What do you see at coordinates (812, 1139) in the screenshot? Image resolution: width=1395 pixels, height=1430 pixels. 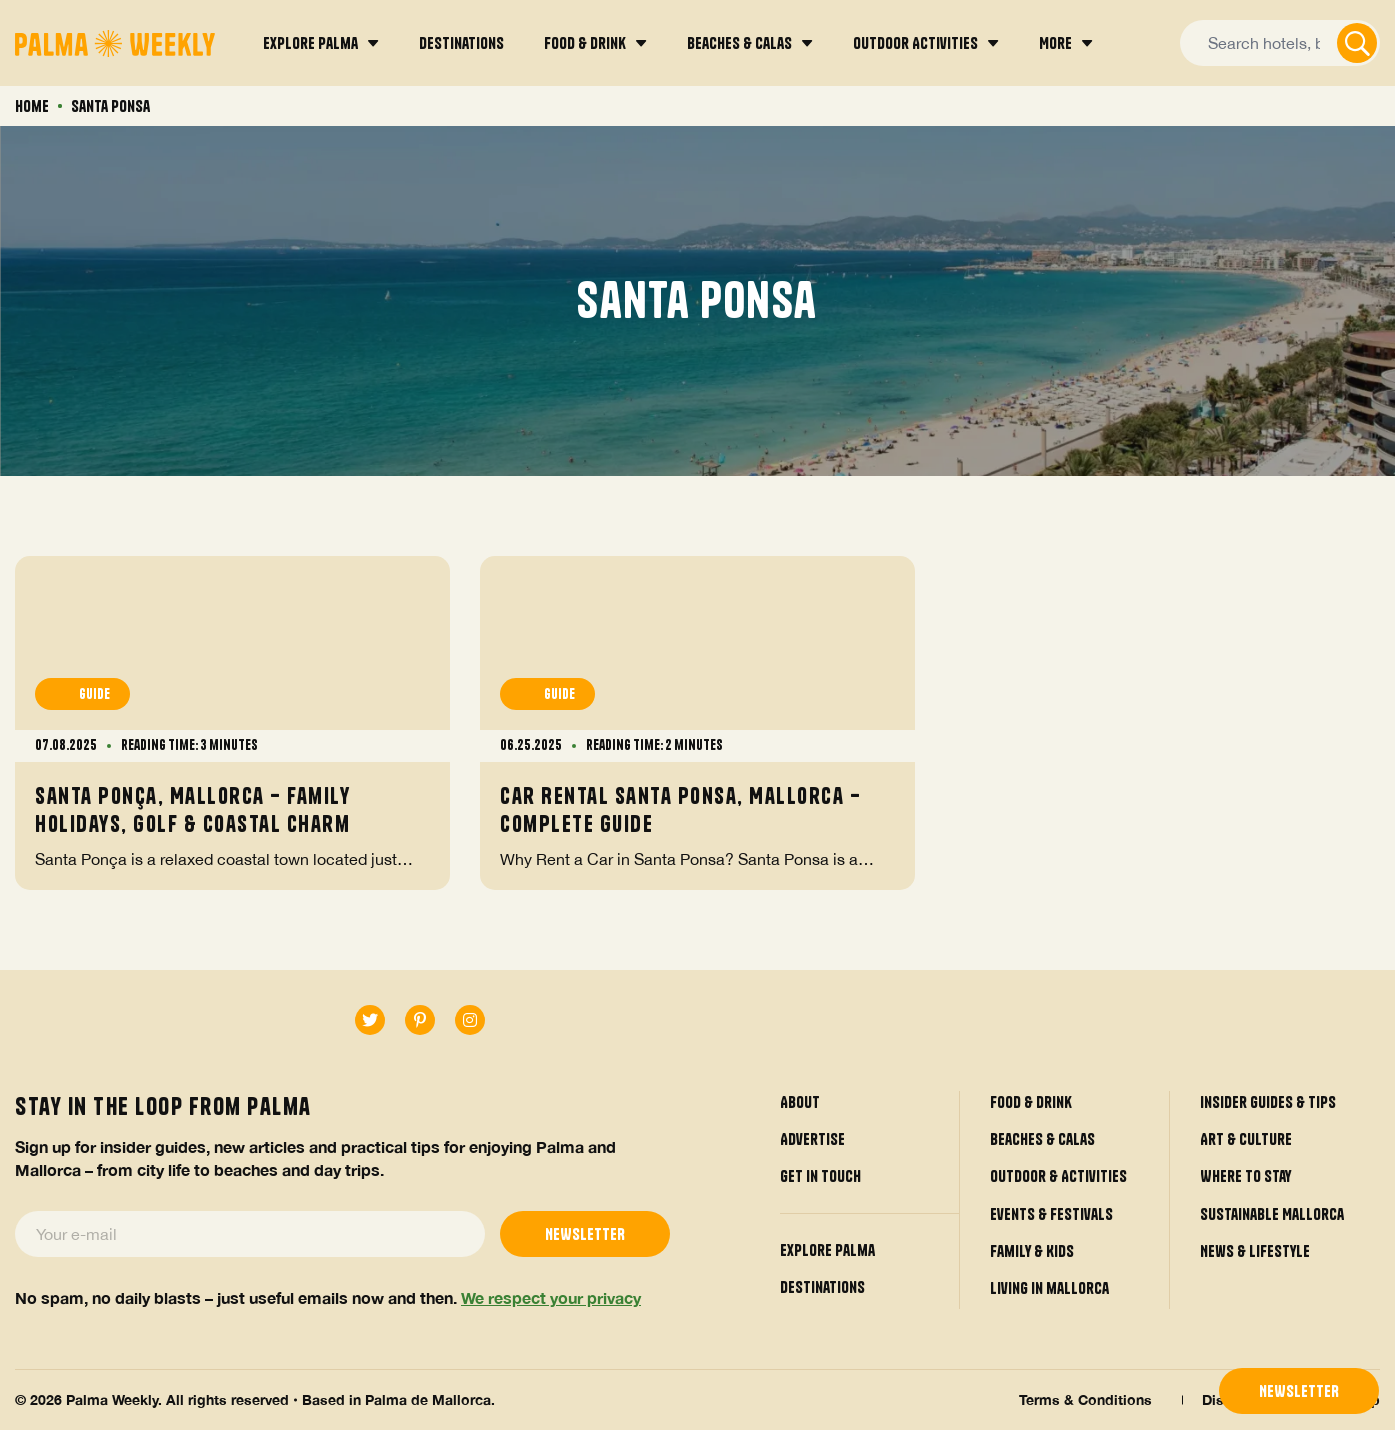 I see `Advertise` at bounding box center [812, 1139].